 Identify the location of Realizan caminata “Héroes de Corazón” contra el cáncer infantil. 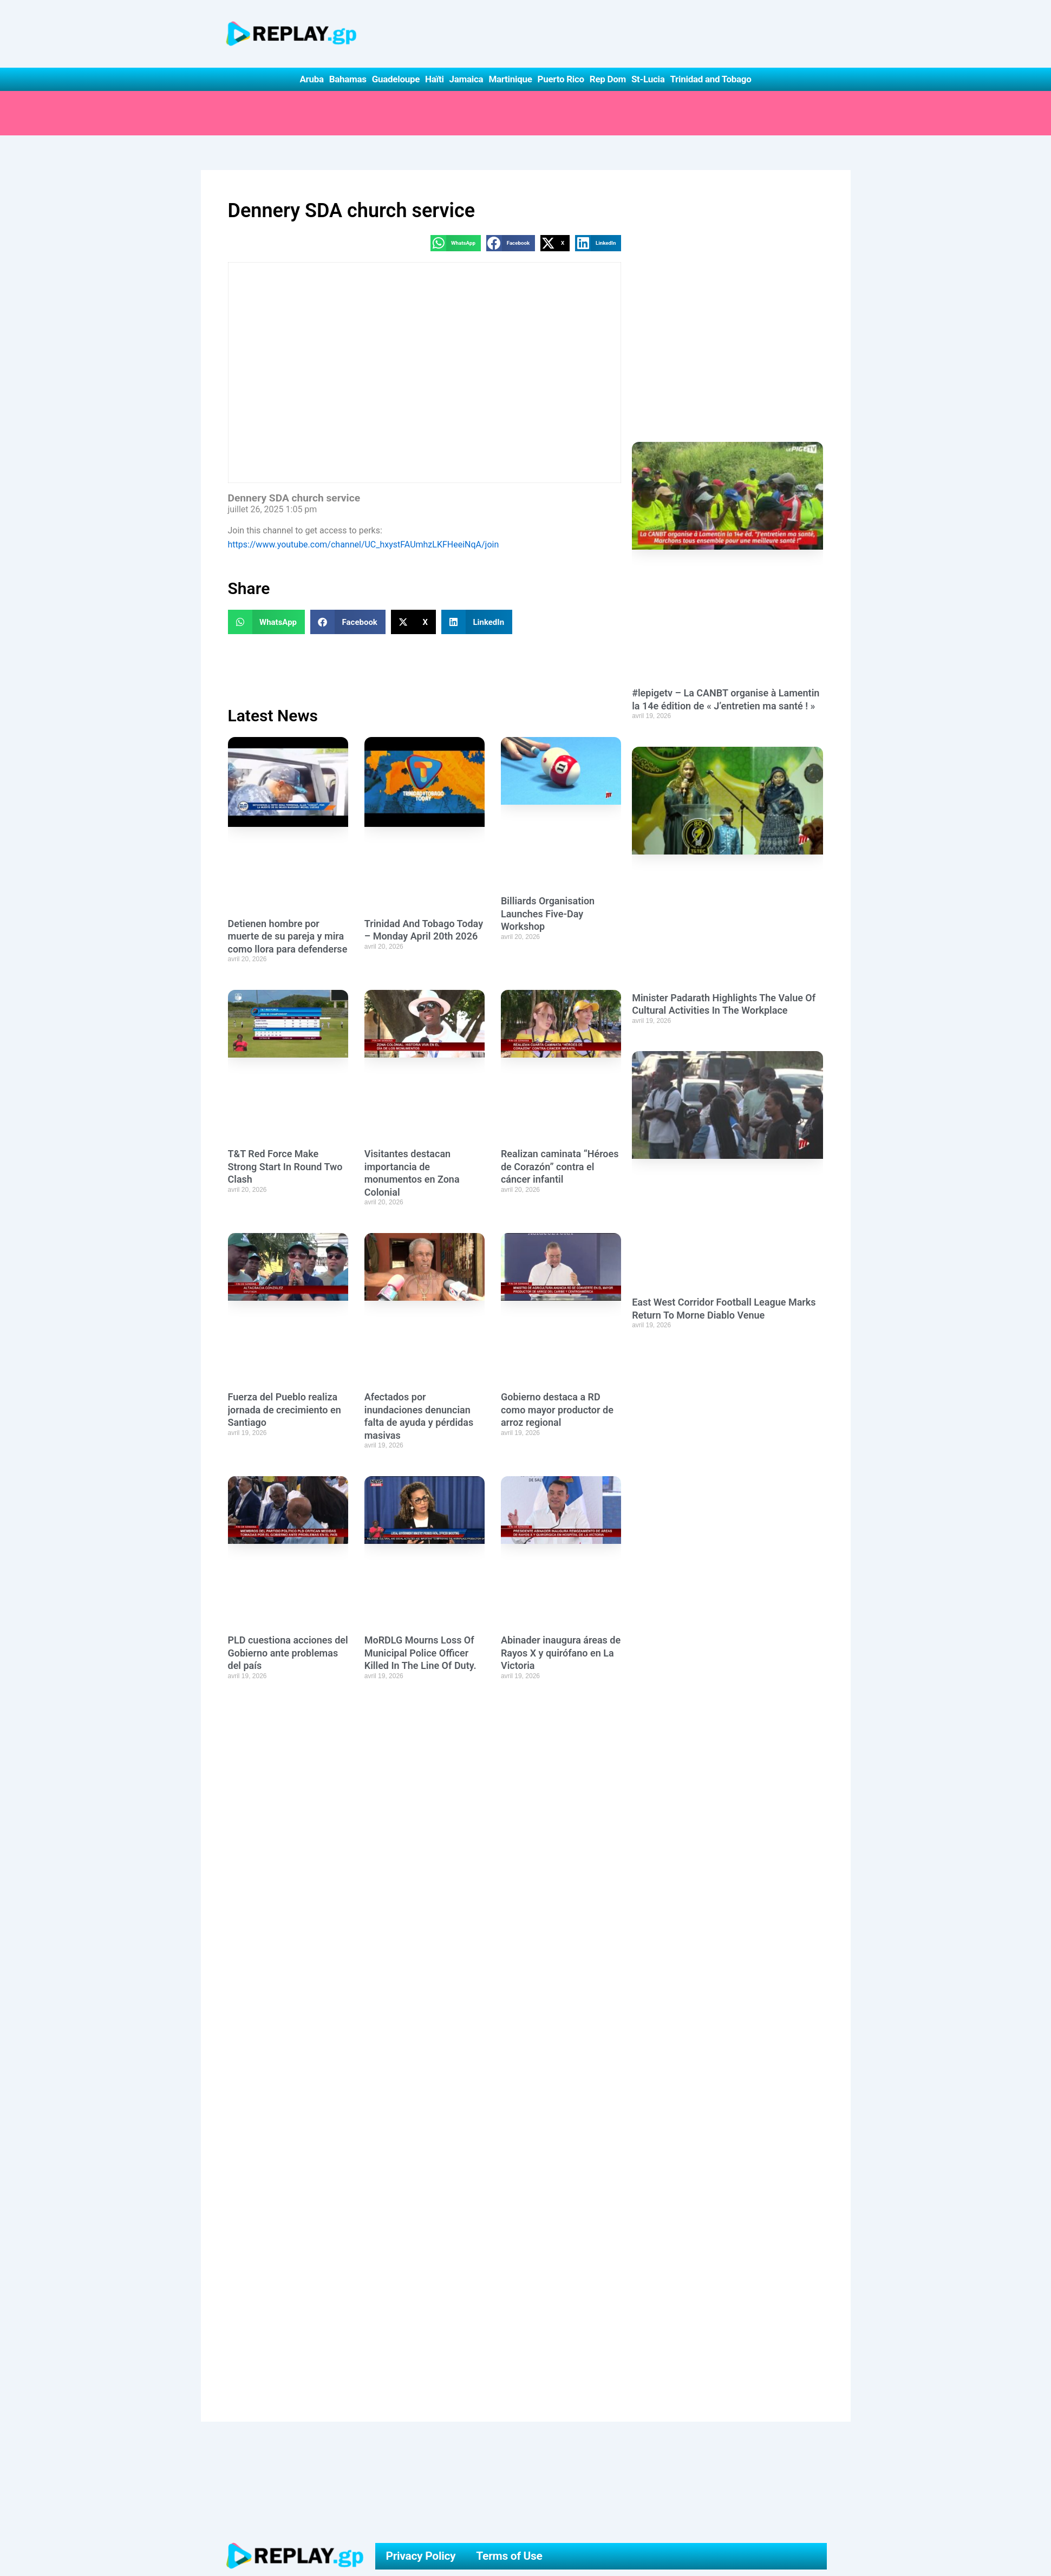
(560, 1166).